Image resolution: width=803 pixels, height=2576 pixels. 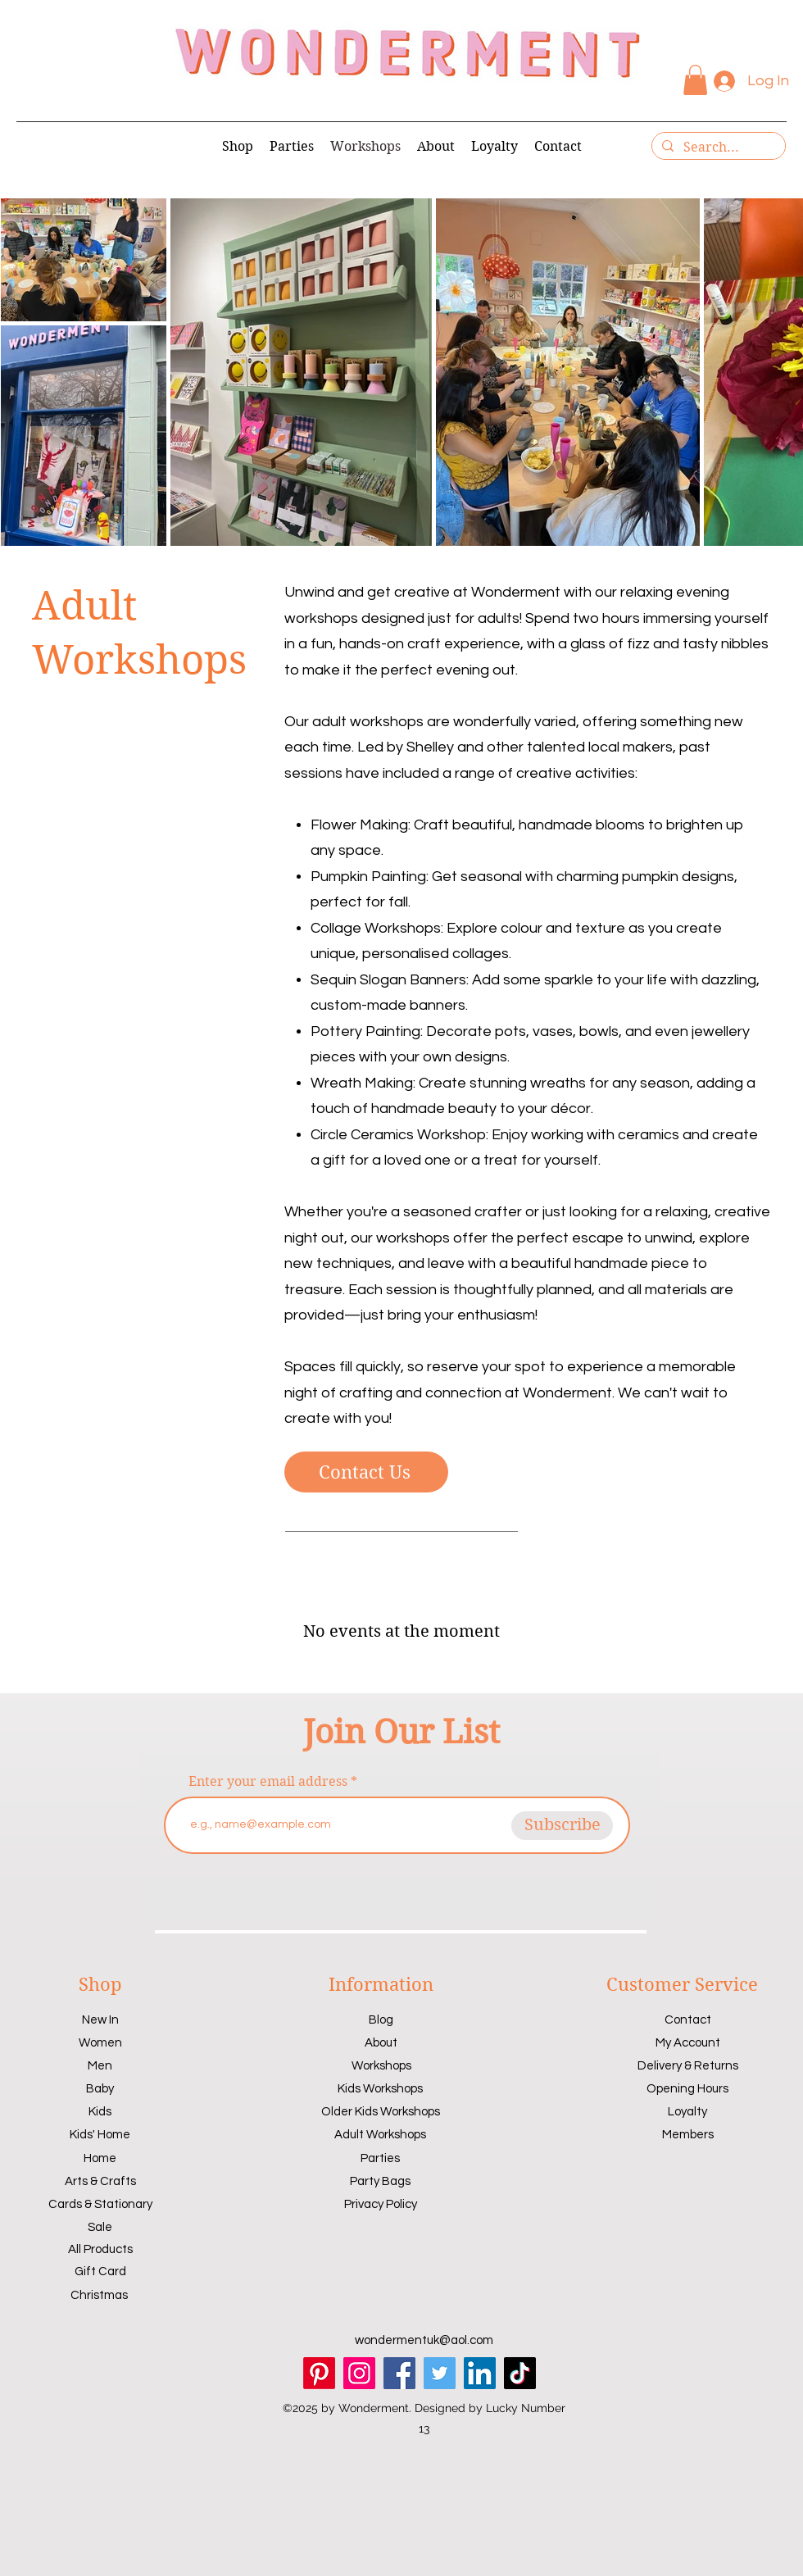 What do you see at coordinates (100, 2204) in the screenshot?
I see `Cards & Stationary` at bounding box center [100, 2204].